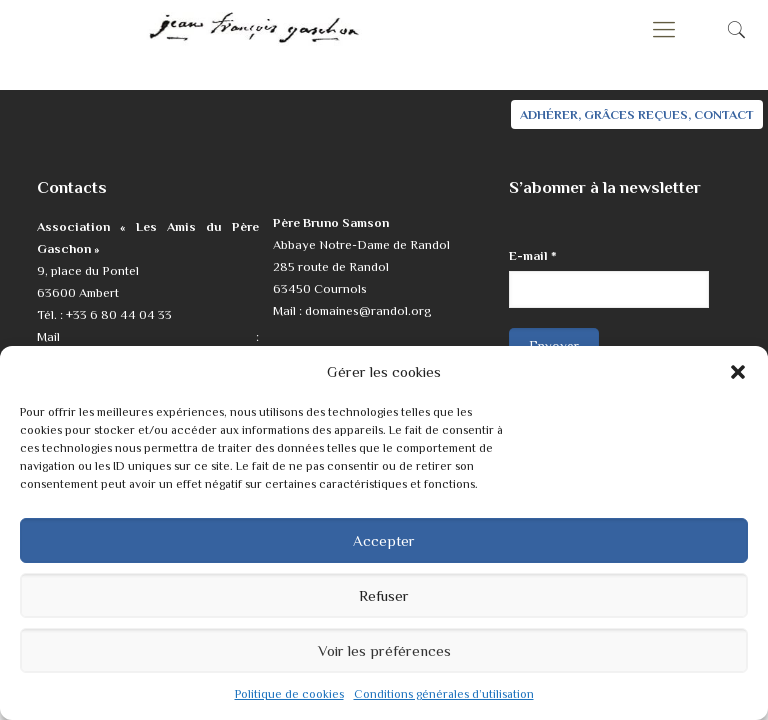 Image resolution: width=768 pixels, height=720 pixels. What do you see at coordinates (119, 314) in the screenshot?
I see `+33 6 80 44 04 33` at bounding box center [119, 314].